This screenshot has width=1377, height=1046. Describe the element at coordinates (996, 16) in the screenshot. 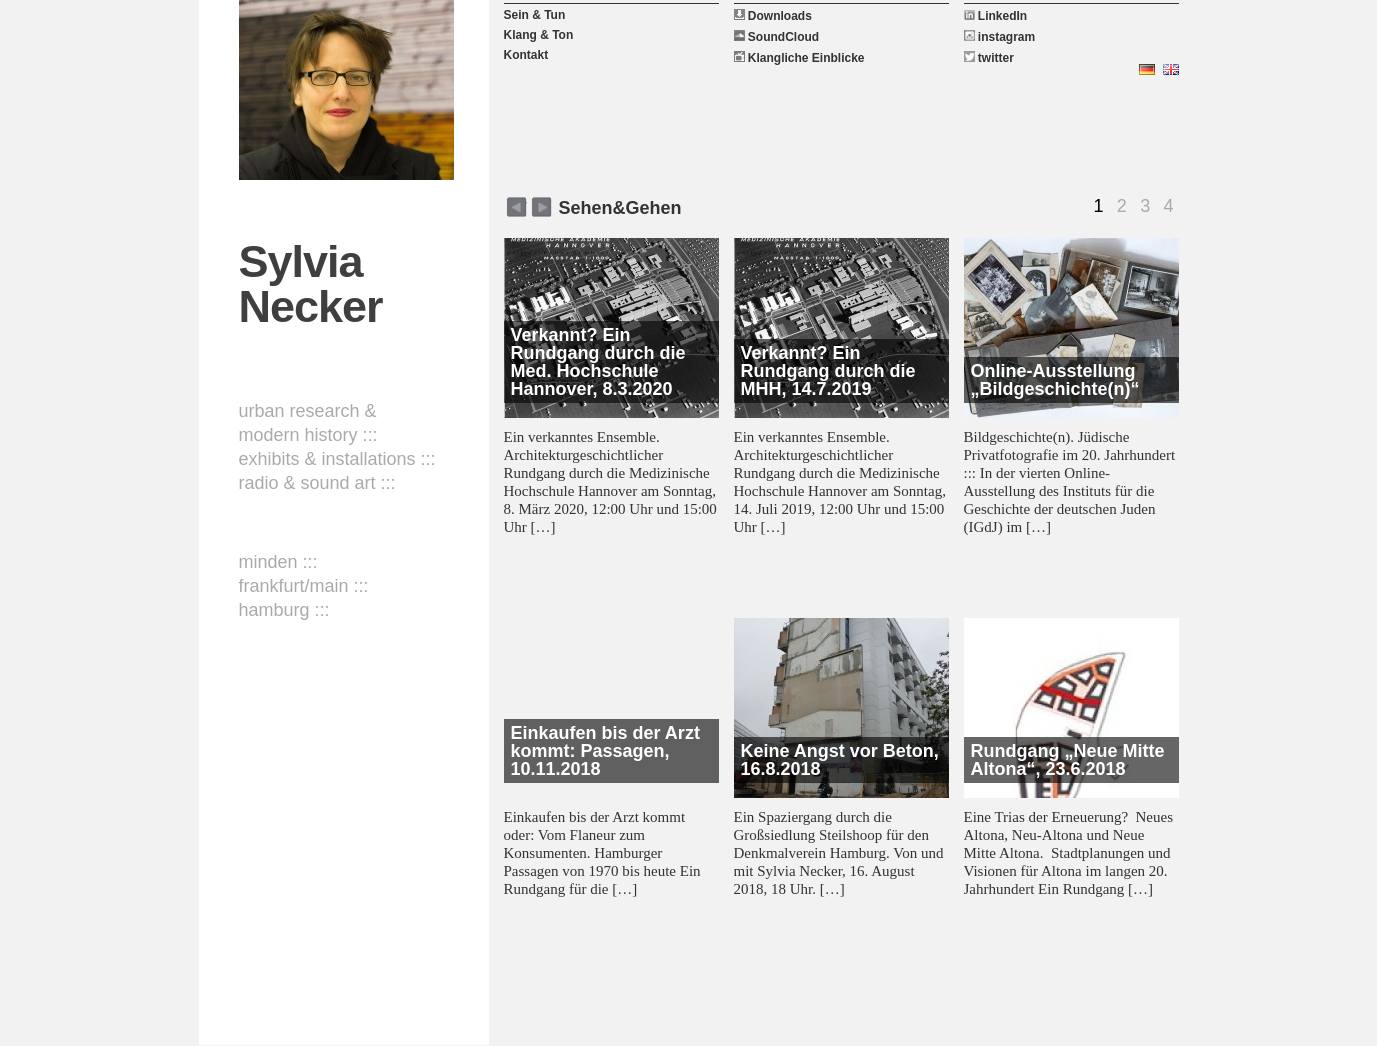

I see `LinkedIn` at that location.